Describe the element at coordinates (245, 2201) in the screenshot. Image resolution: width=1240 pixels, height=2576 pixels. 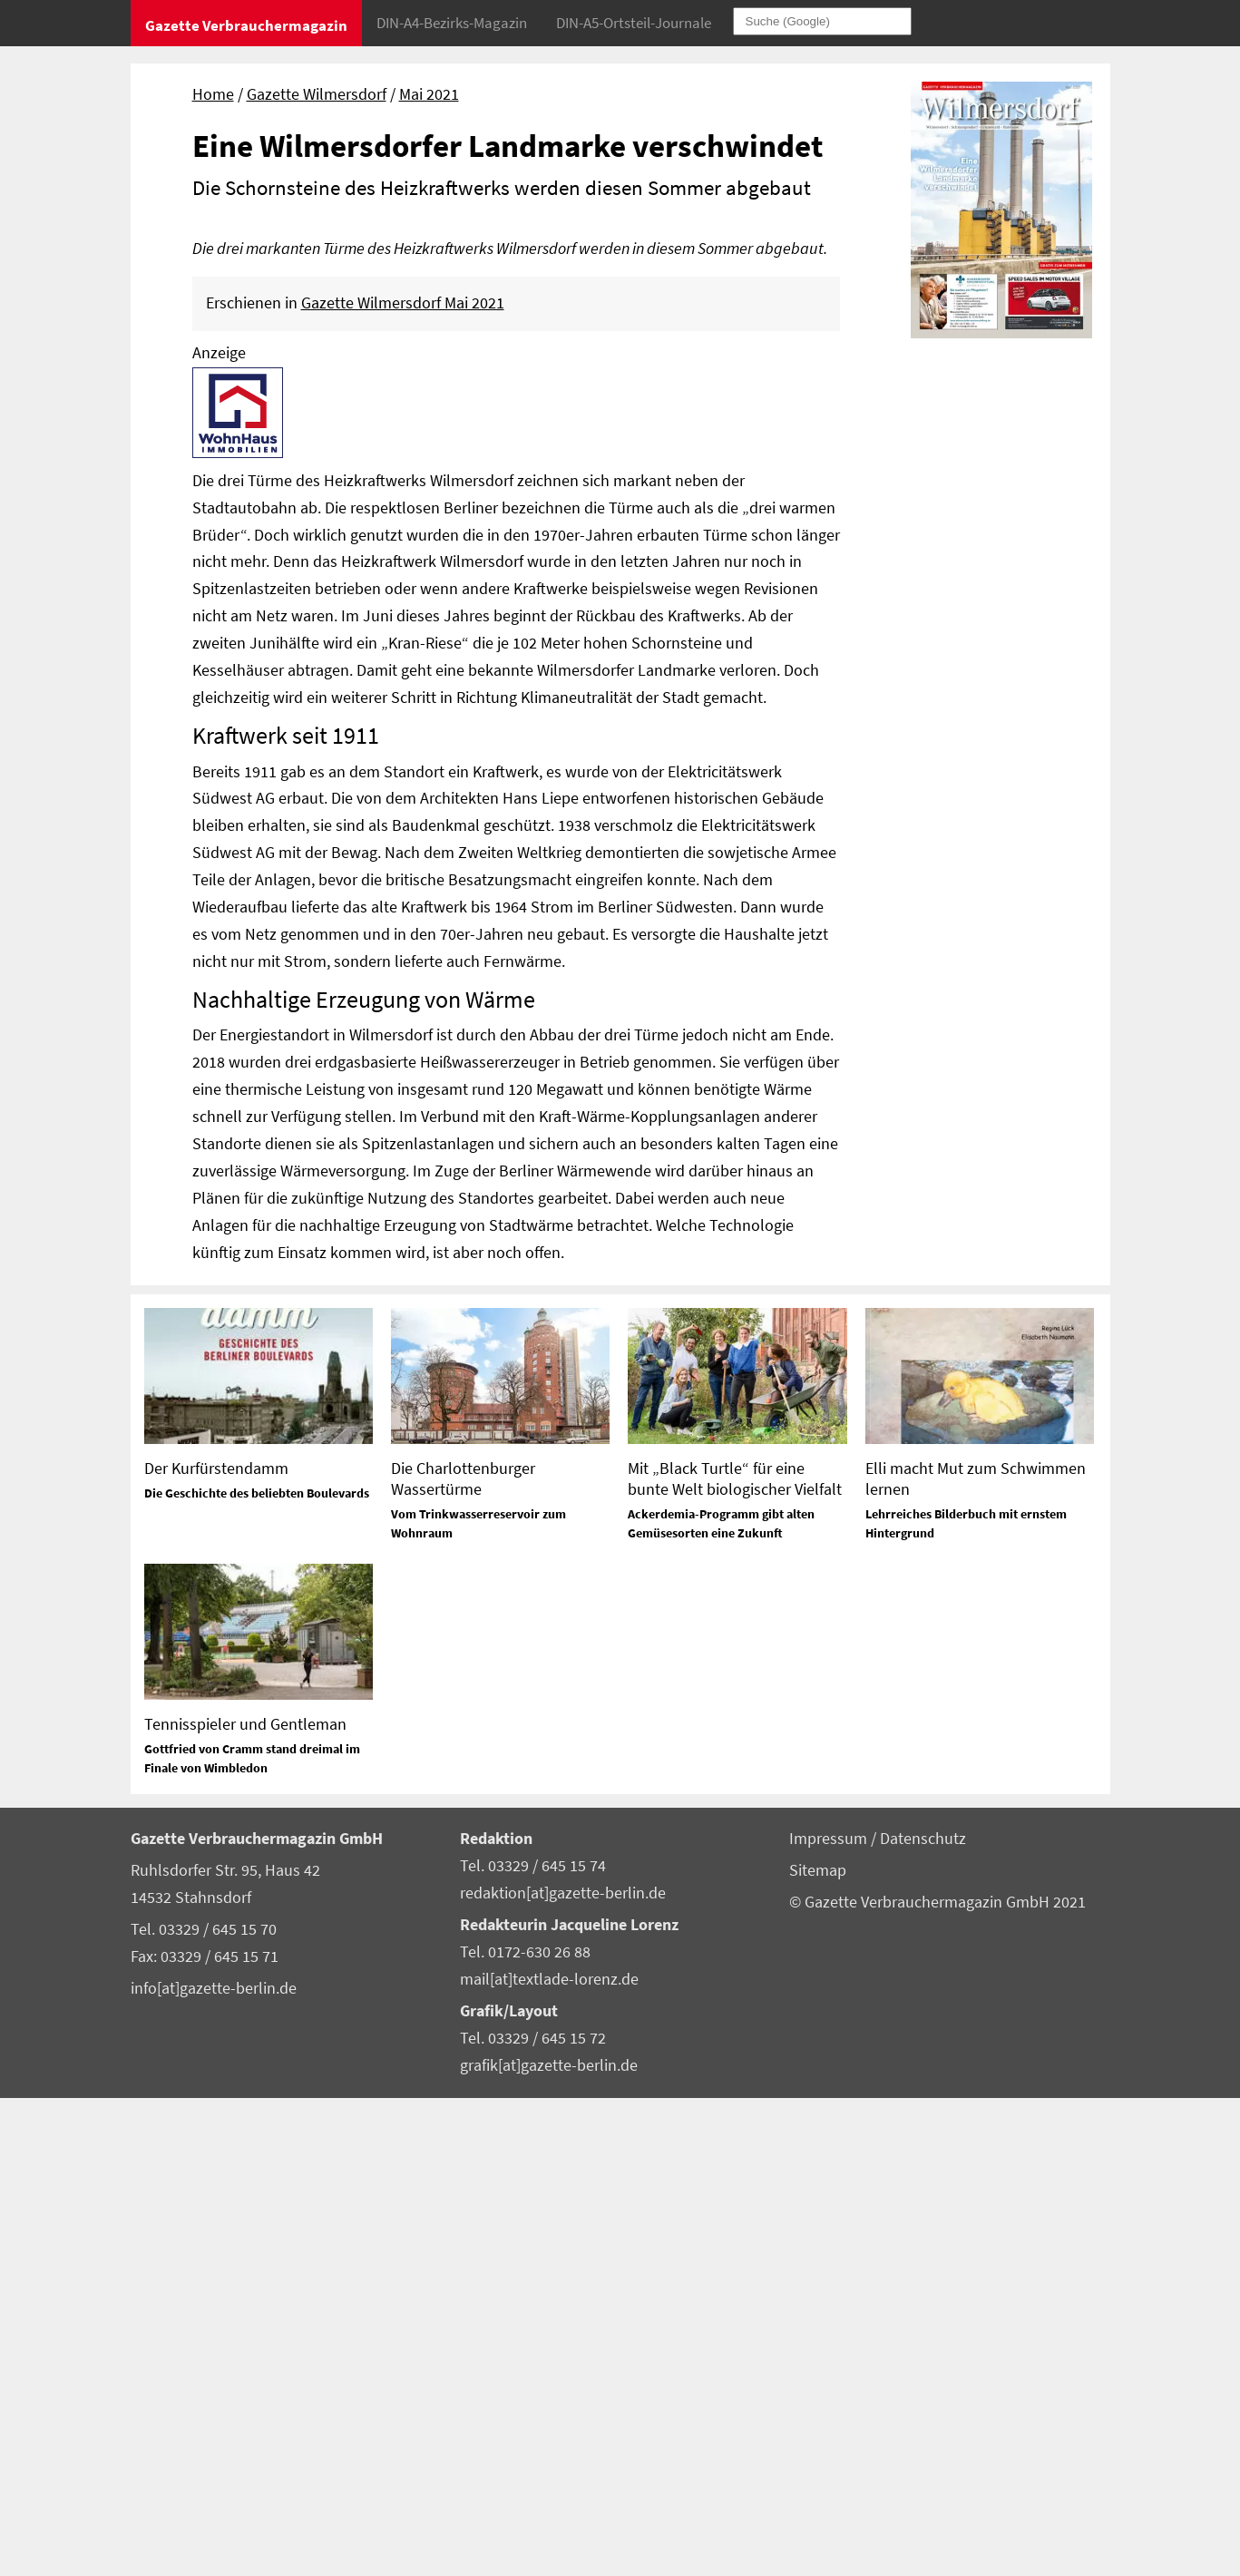
I see `Tennisspieler und Gentleman` at that location.